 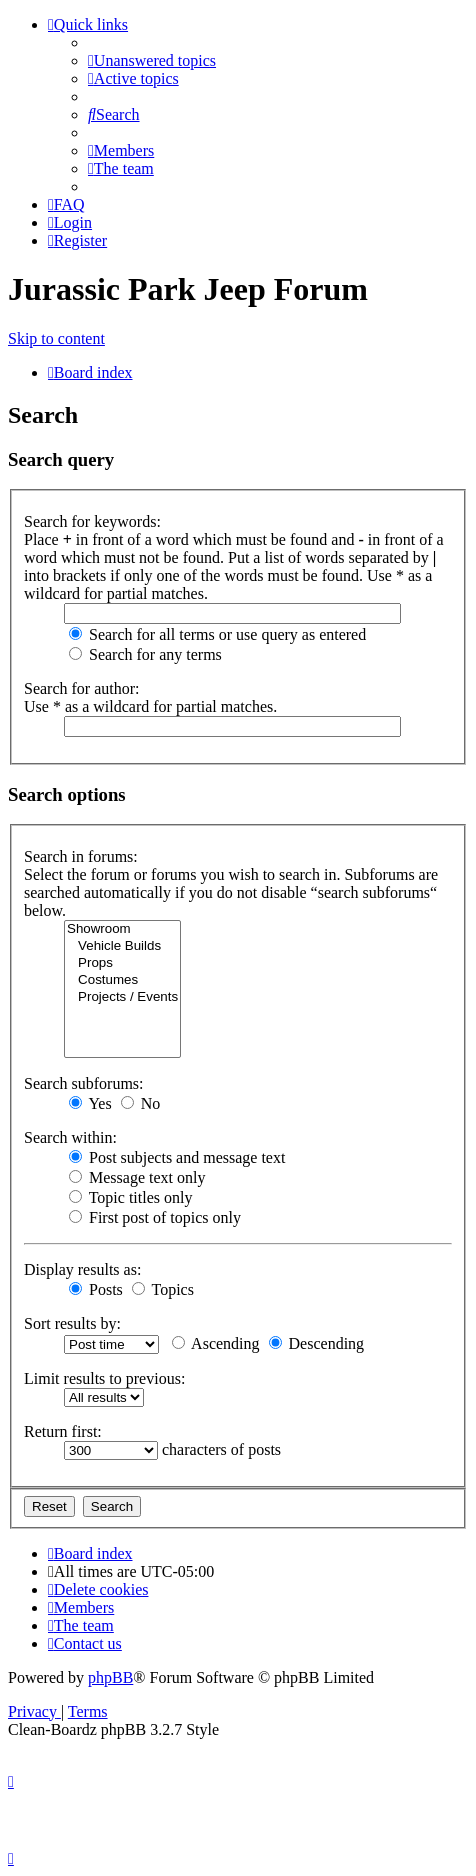 I want to click on Costumes, so click(x=122, y=980).